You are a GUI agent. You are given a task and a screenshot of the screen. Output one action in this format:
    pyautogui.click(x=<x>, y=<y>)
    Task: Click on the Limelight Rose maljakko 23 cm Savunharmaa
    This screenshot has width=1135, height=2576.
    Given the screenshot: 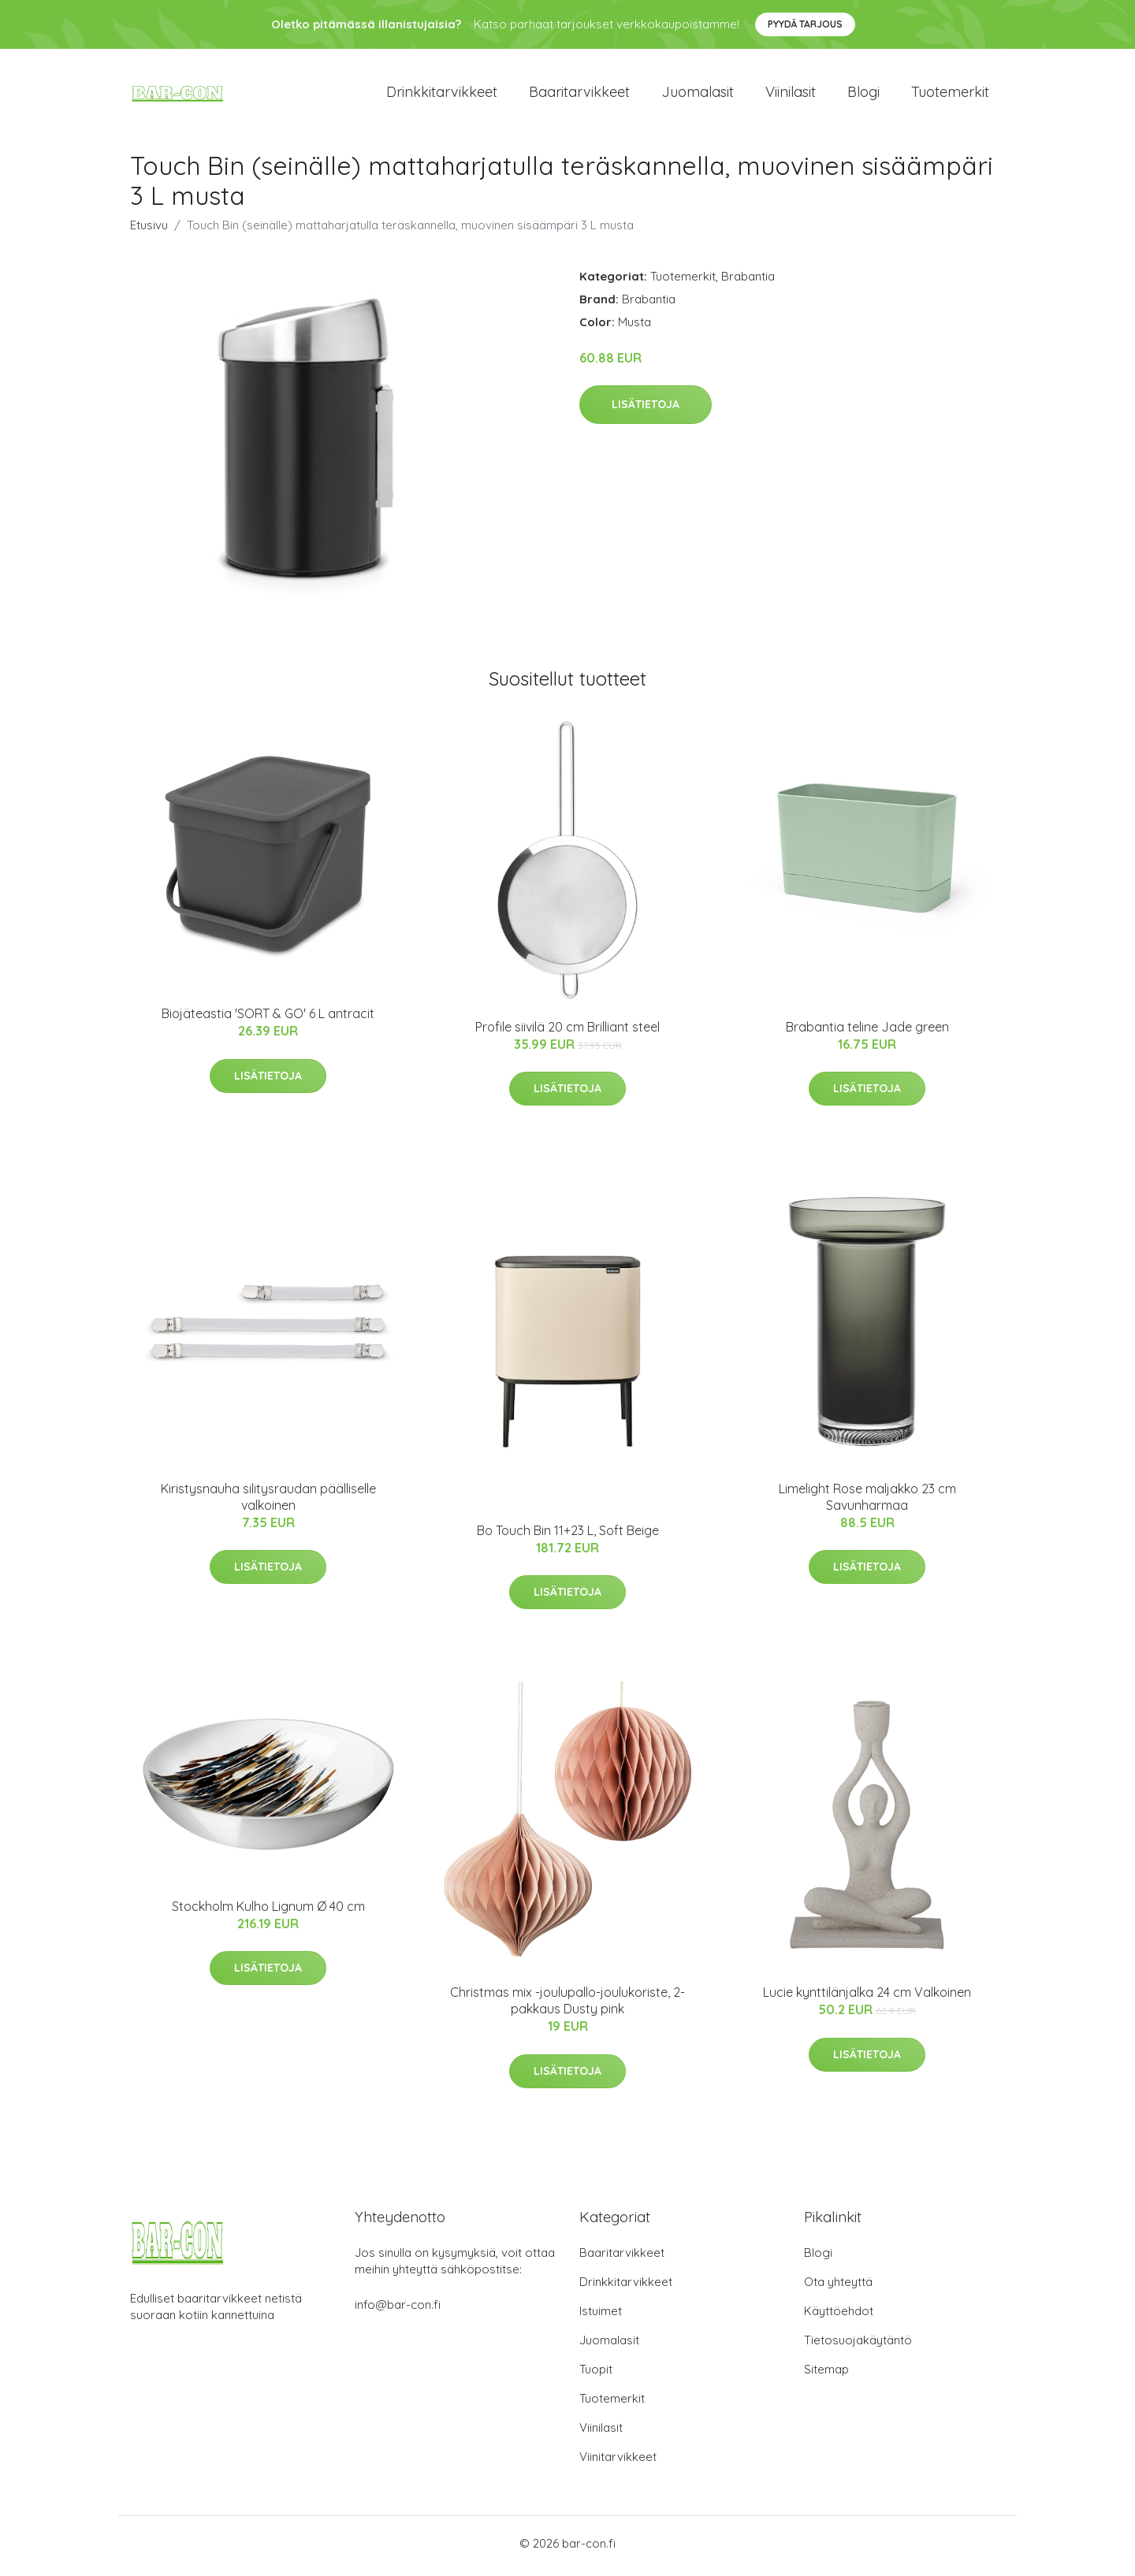 What is the action you would take?
    pyautogui.click(x=867, y=1502)
    